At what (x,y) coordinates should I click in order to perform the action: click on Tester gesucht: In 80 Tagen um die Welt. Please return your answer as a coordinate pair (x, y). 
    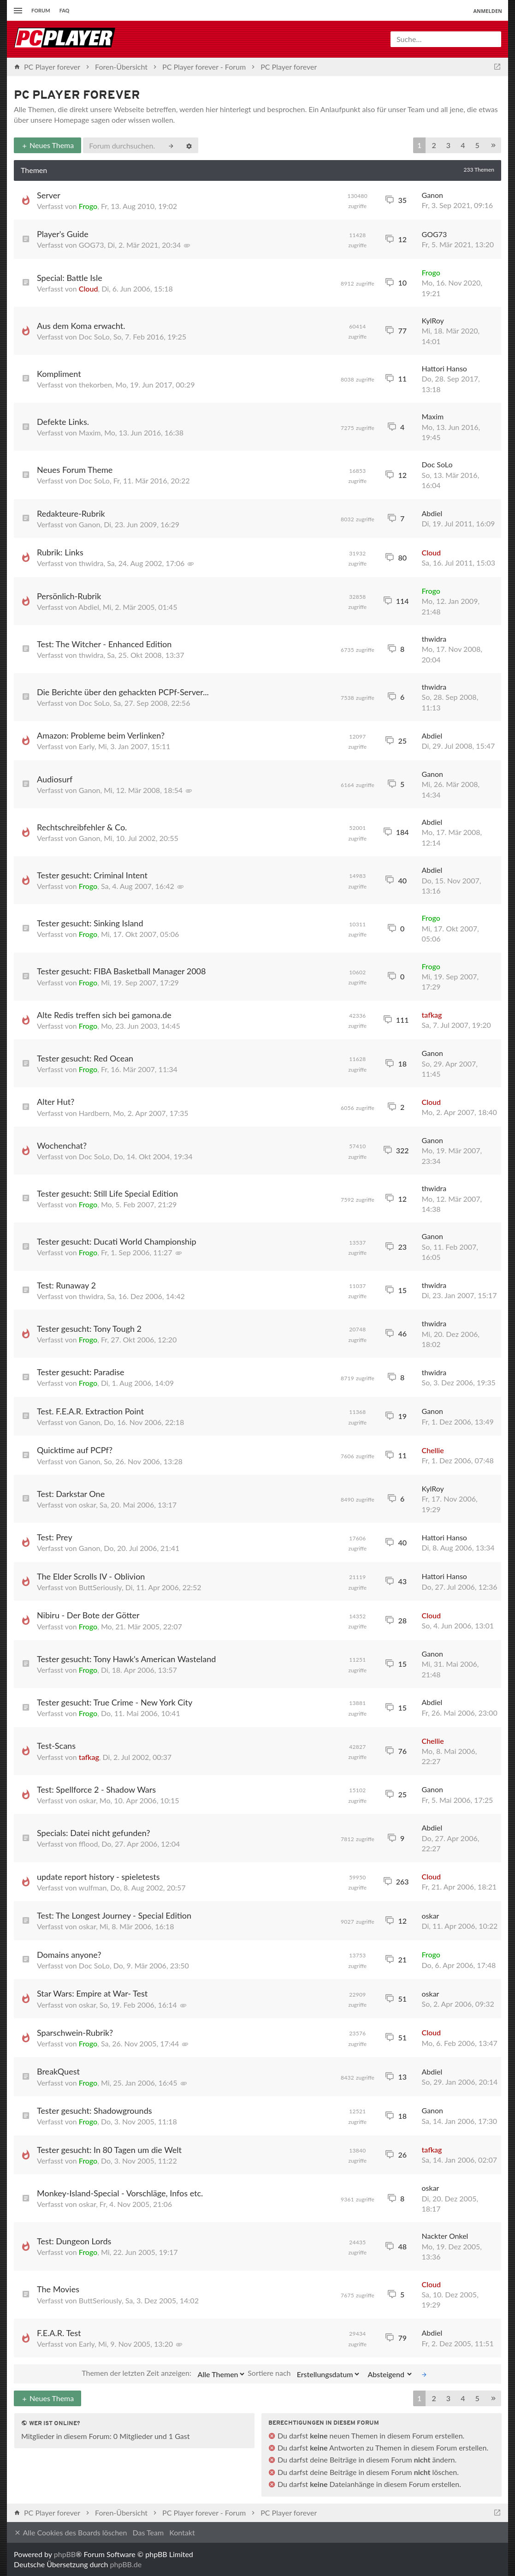
    Looking at the image, I should click on (109, 2150).